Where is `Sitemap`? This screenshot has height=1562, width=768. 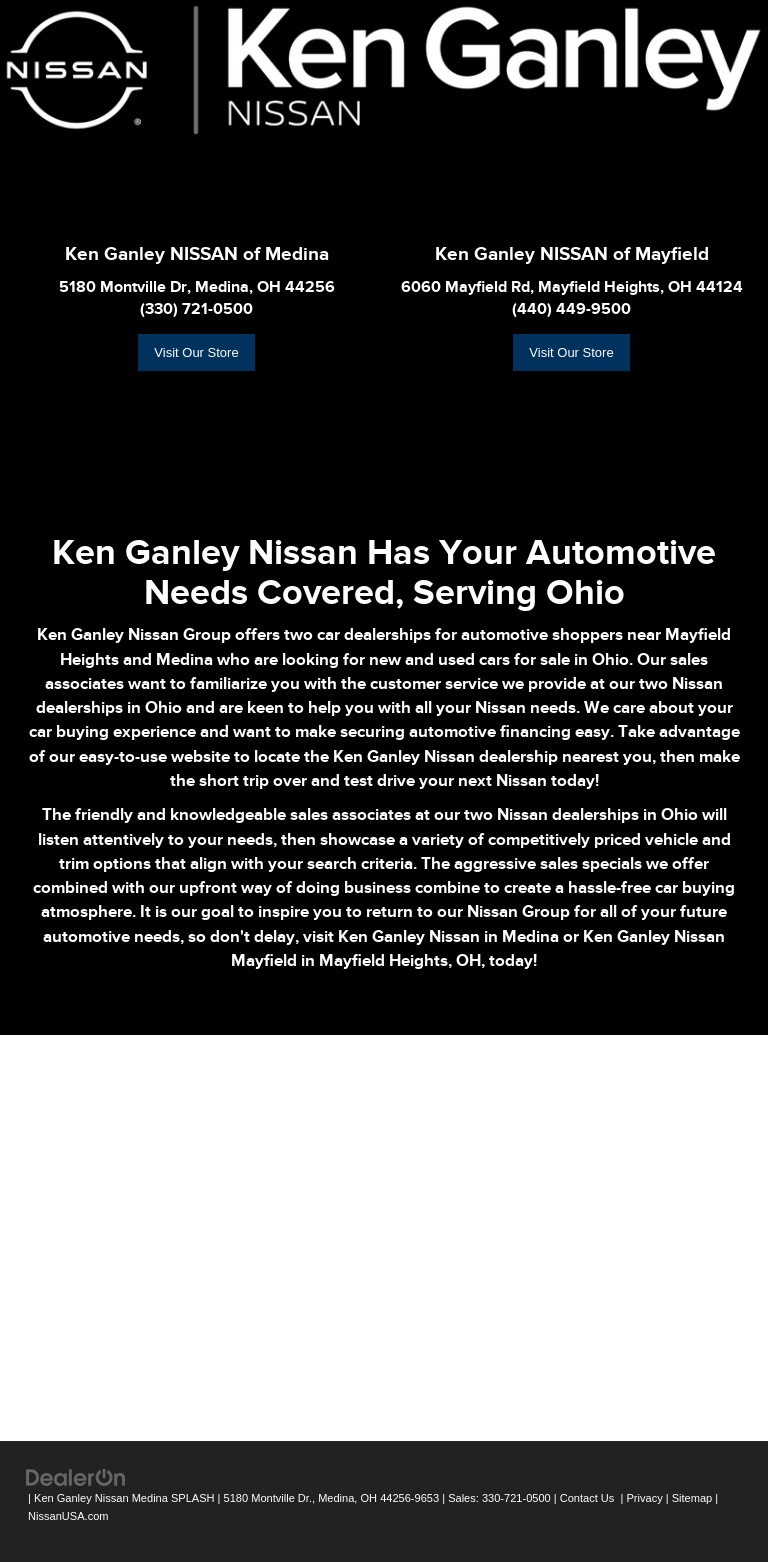 Sitemap is located at coordinates (692, 1498).